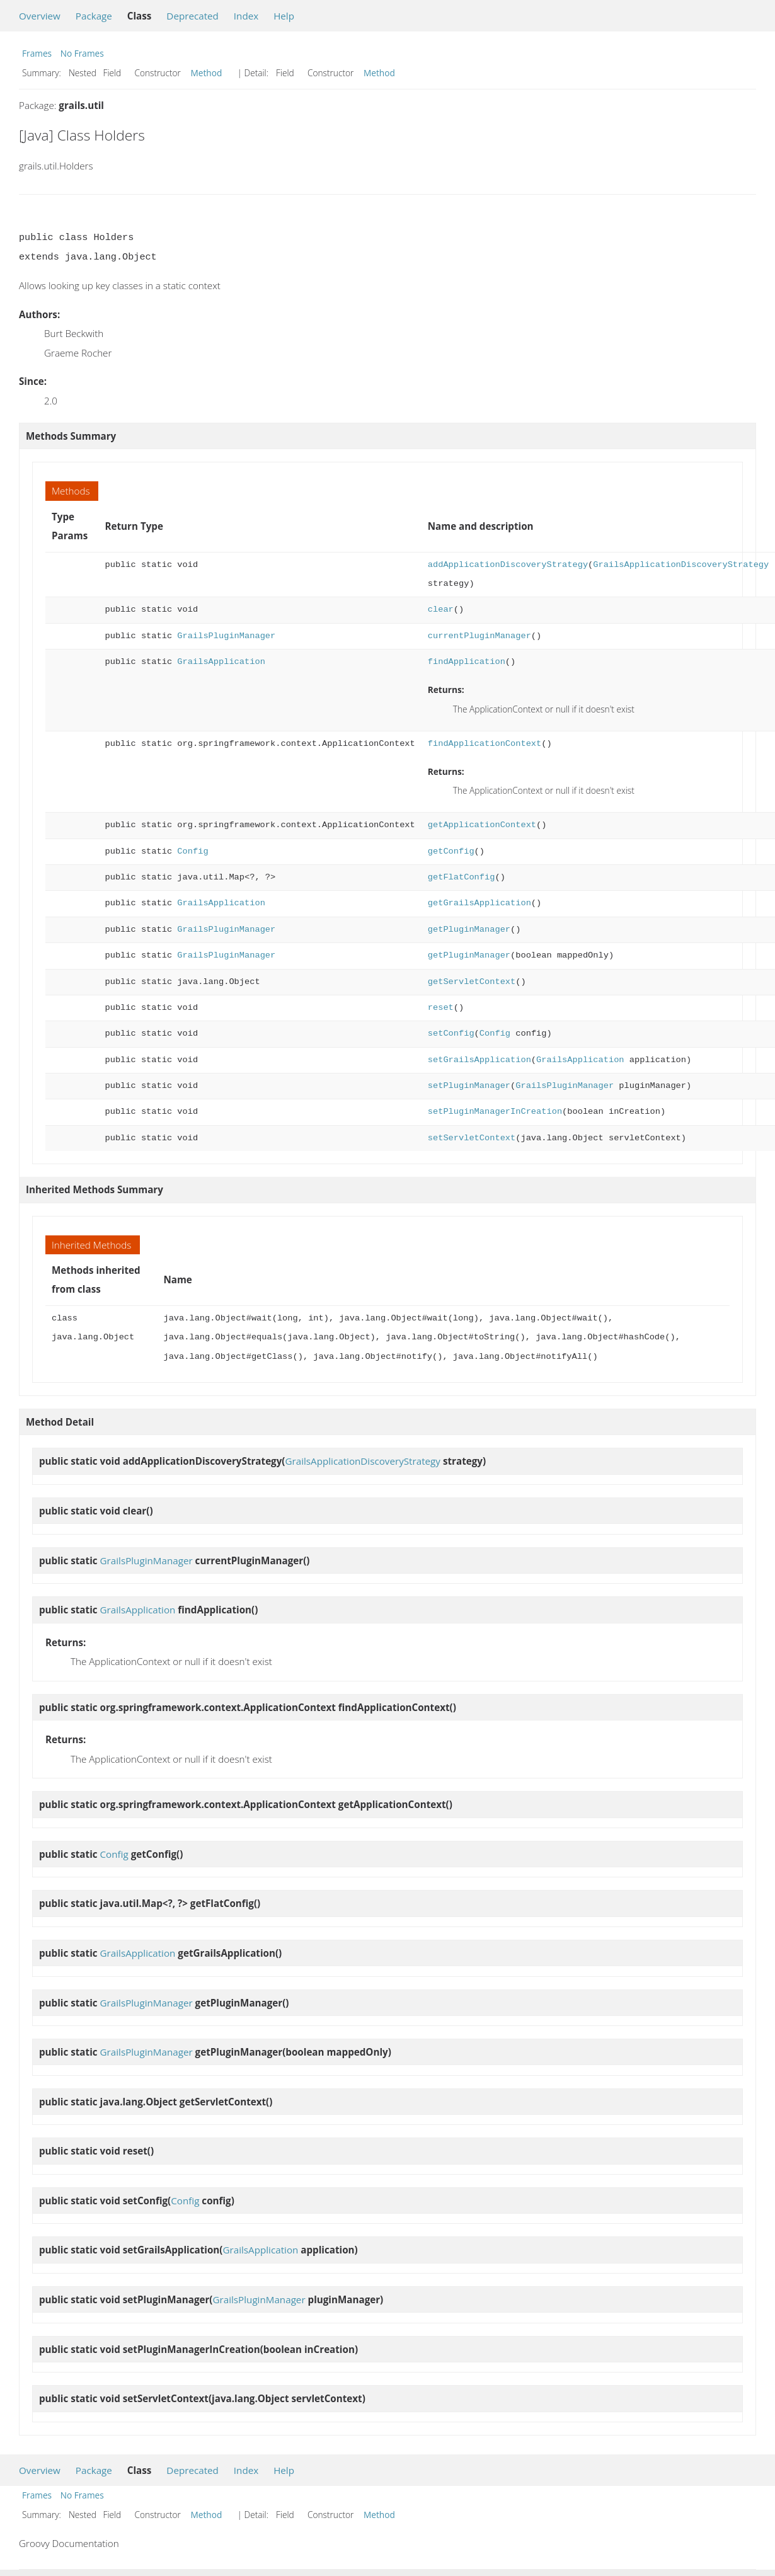  Describe the element at coordinates (221, 662) in the screenshot. I see `GrailsApplication` at that location.